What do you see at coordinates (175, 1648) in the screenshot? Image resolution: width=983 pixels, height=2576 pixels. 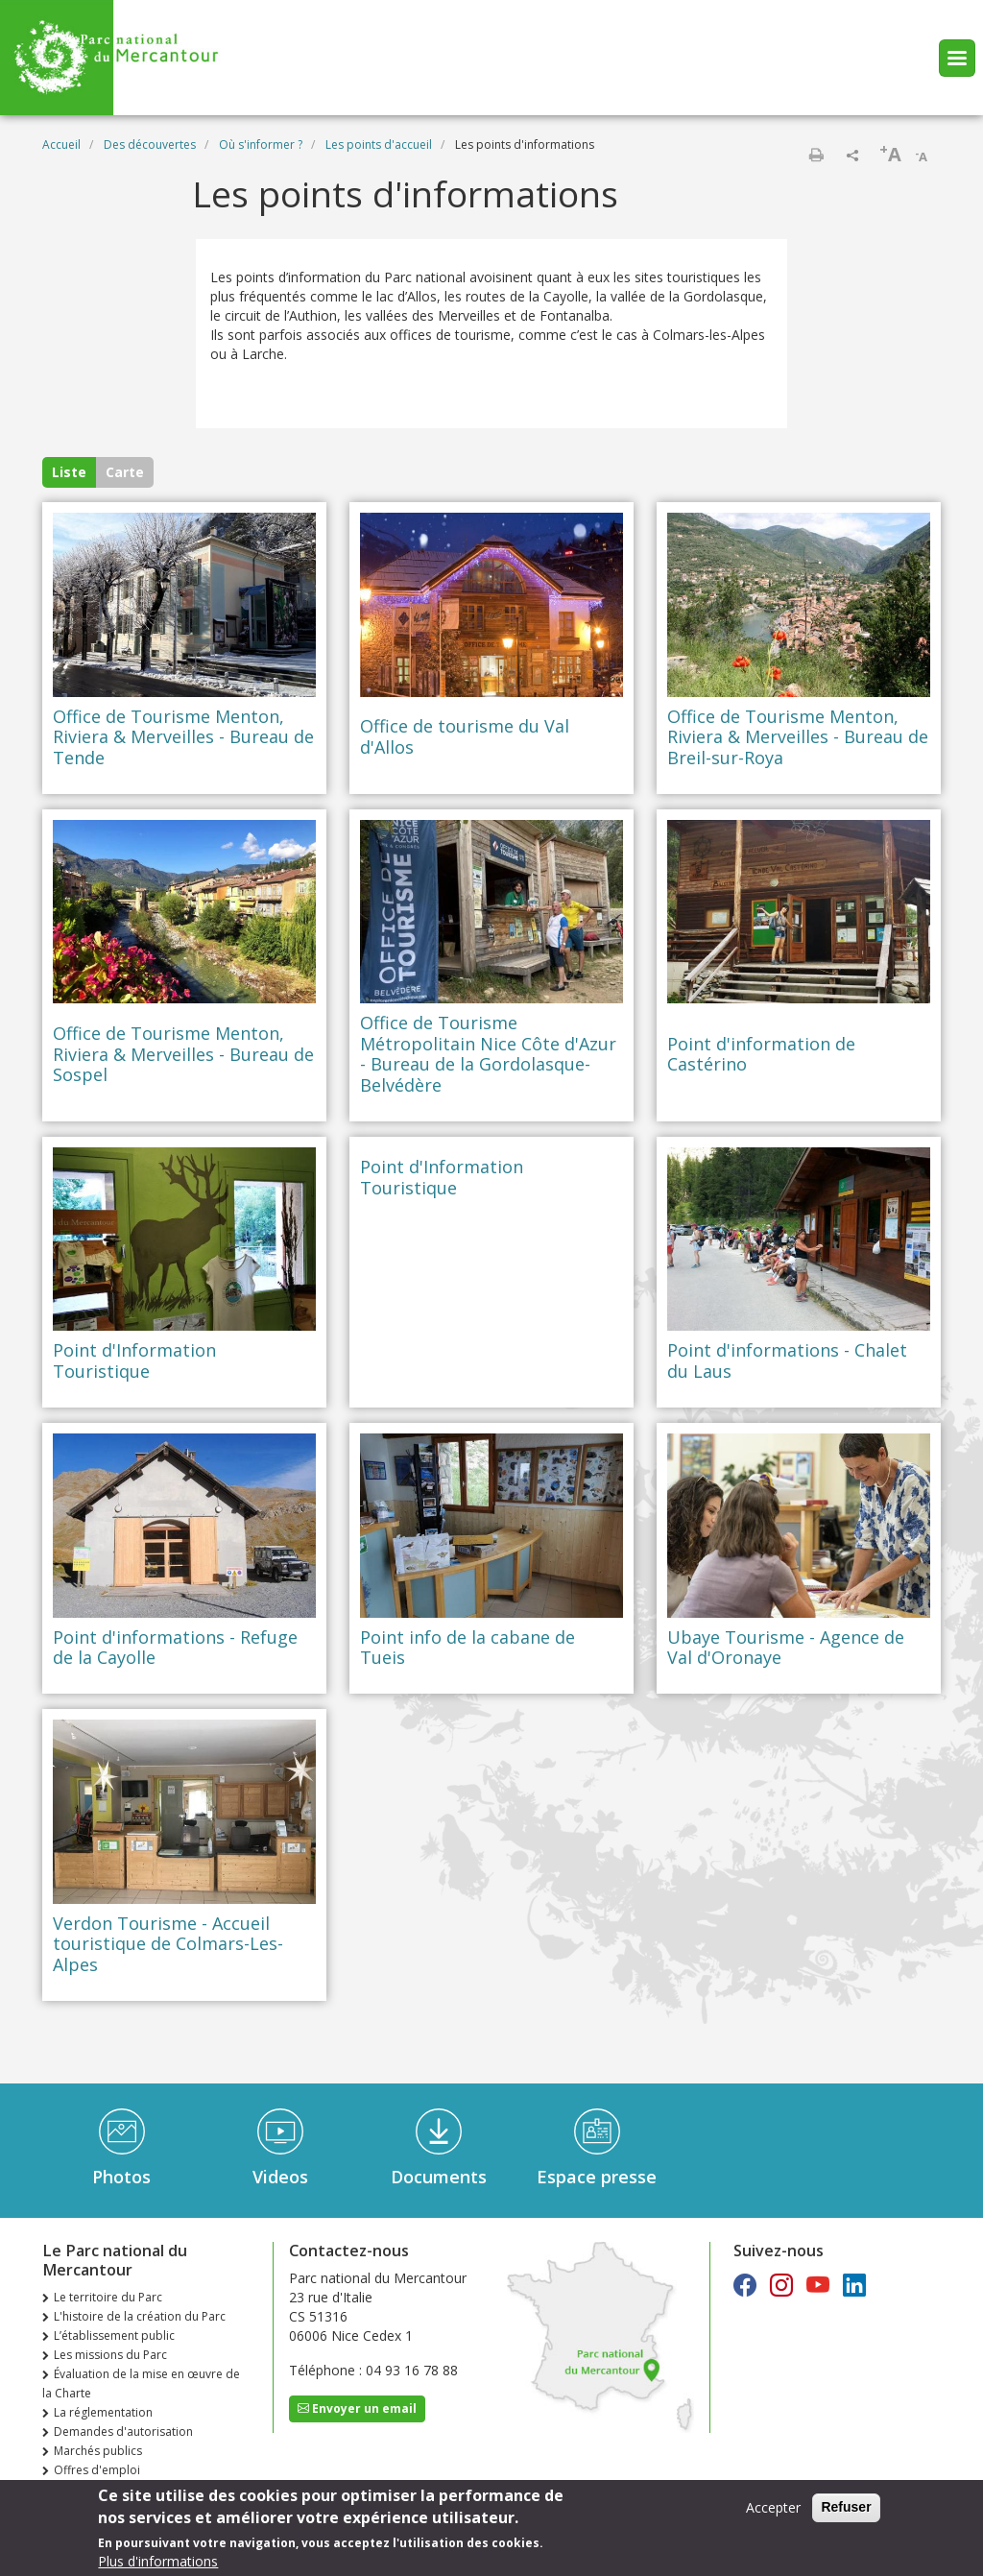 I see `Point d'informations - Refuge de la Cayolle` at bounding box center [175, 1648].